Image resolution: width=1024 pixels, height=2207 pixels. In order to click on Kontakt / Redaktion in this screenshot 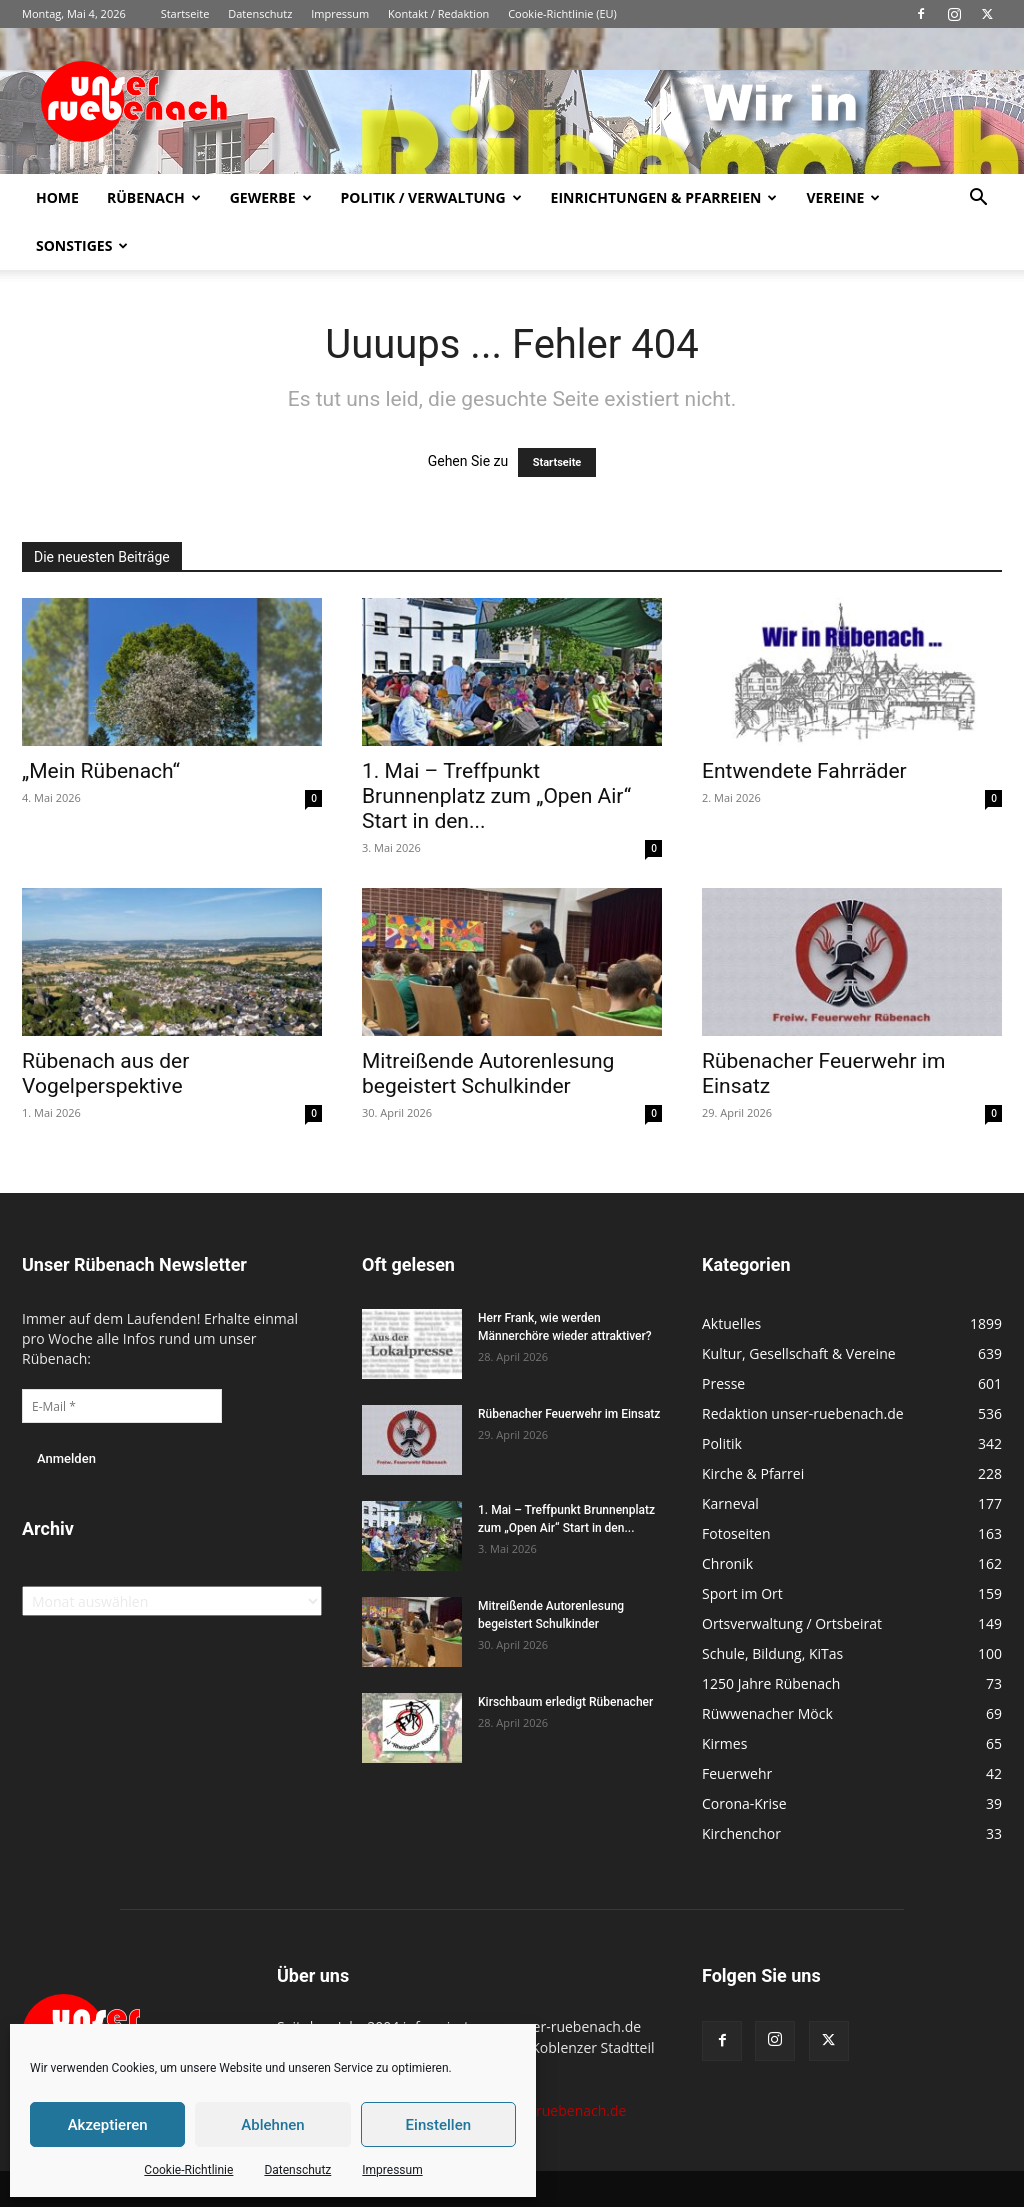, I will do `click(438, 13)`.